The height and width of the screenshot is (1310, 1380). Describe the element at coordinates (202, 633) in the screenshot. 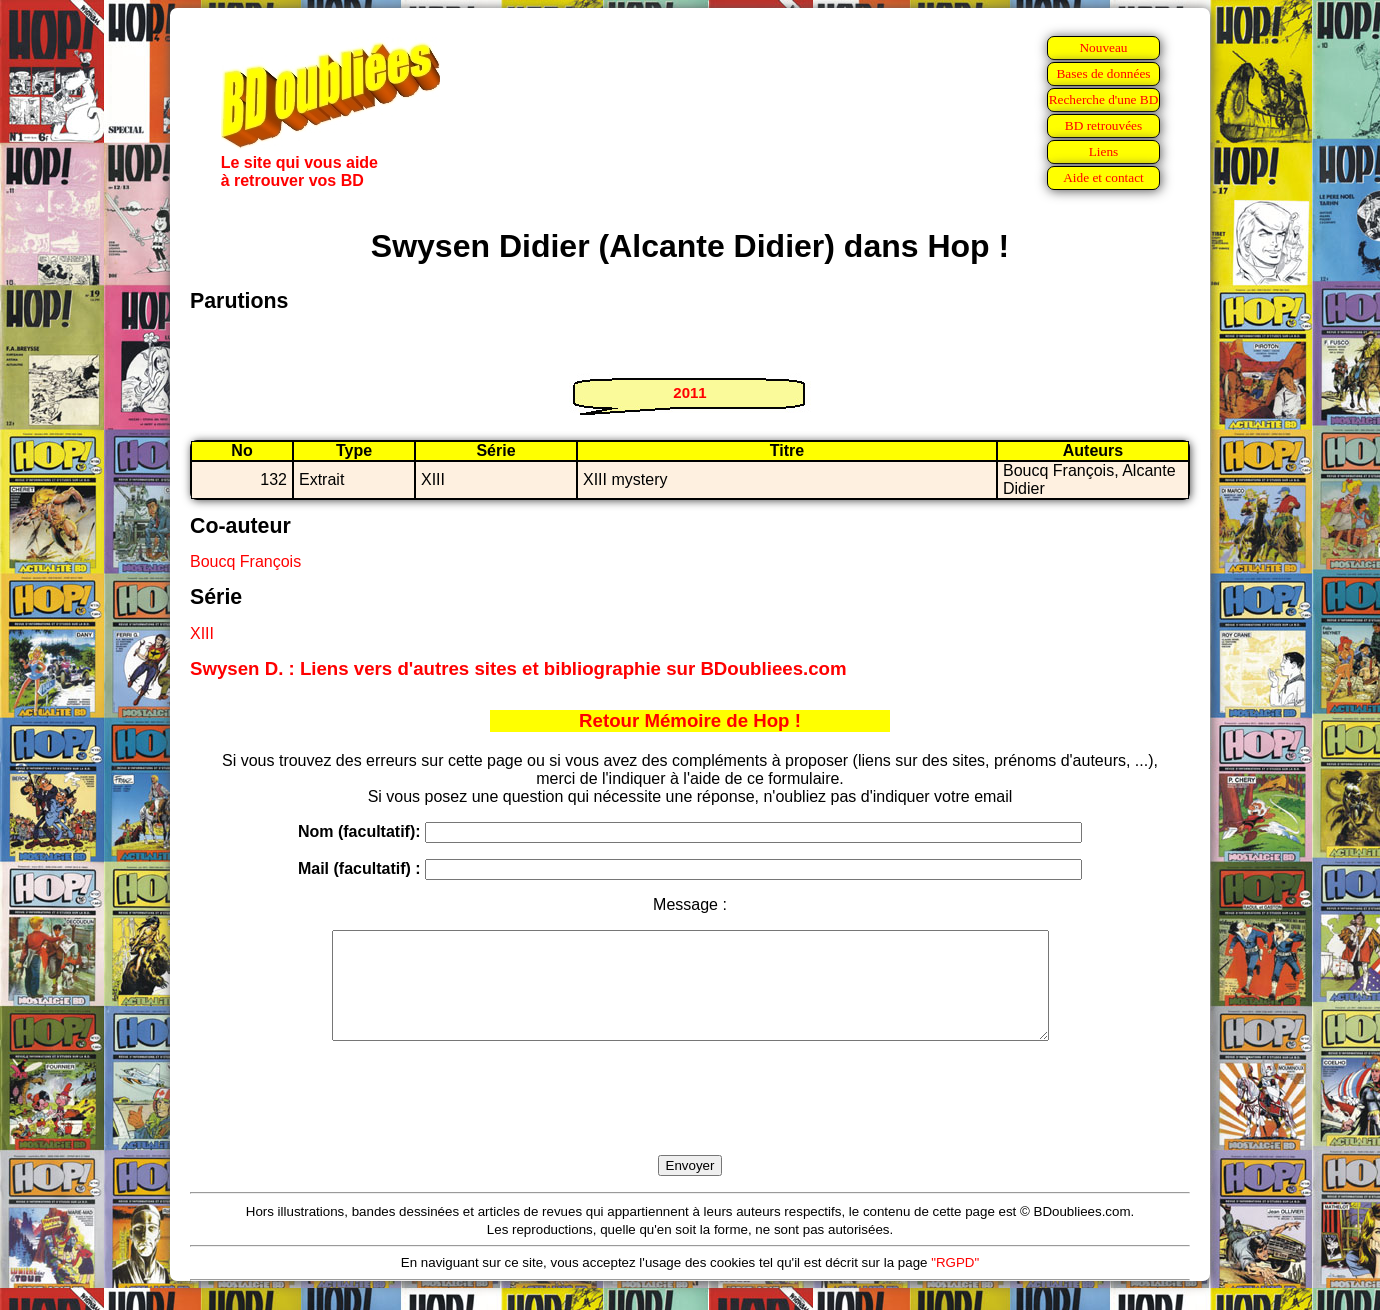

I see `XIII` at that location.